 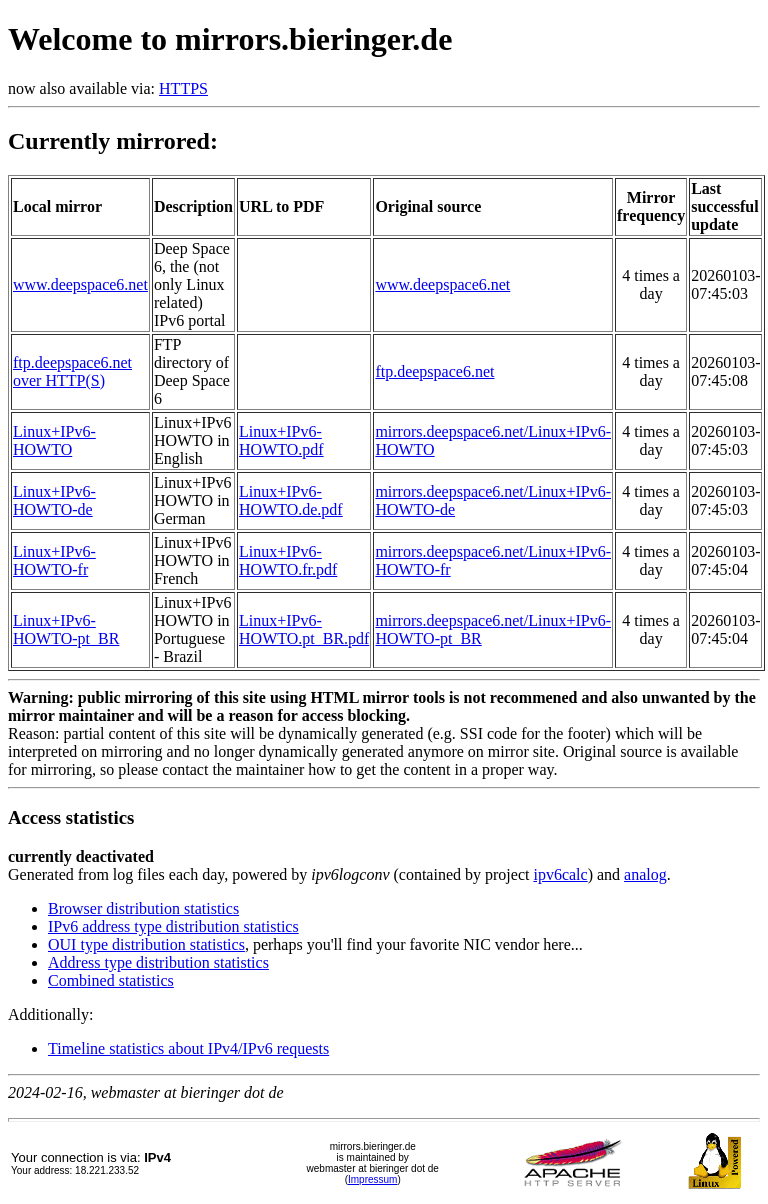 I want to click on Linux+IPv6-HOWTO-de, so click(x=54, y=500).